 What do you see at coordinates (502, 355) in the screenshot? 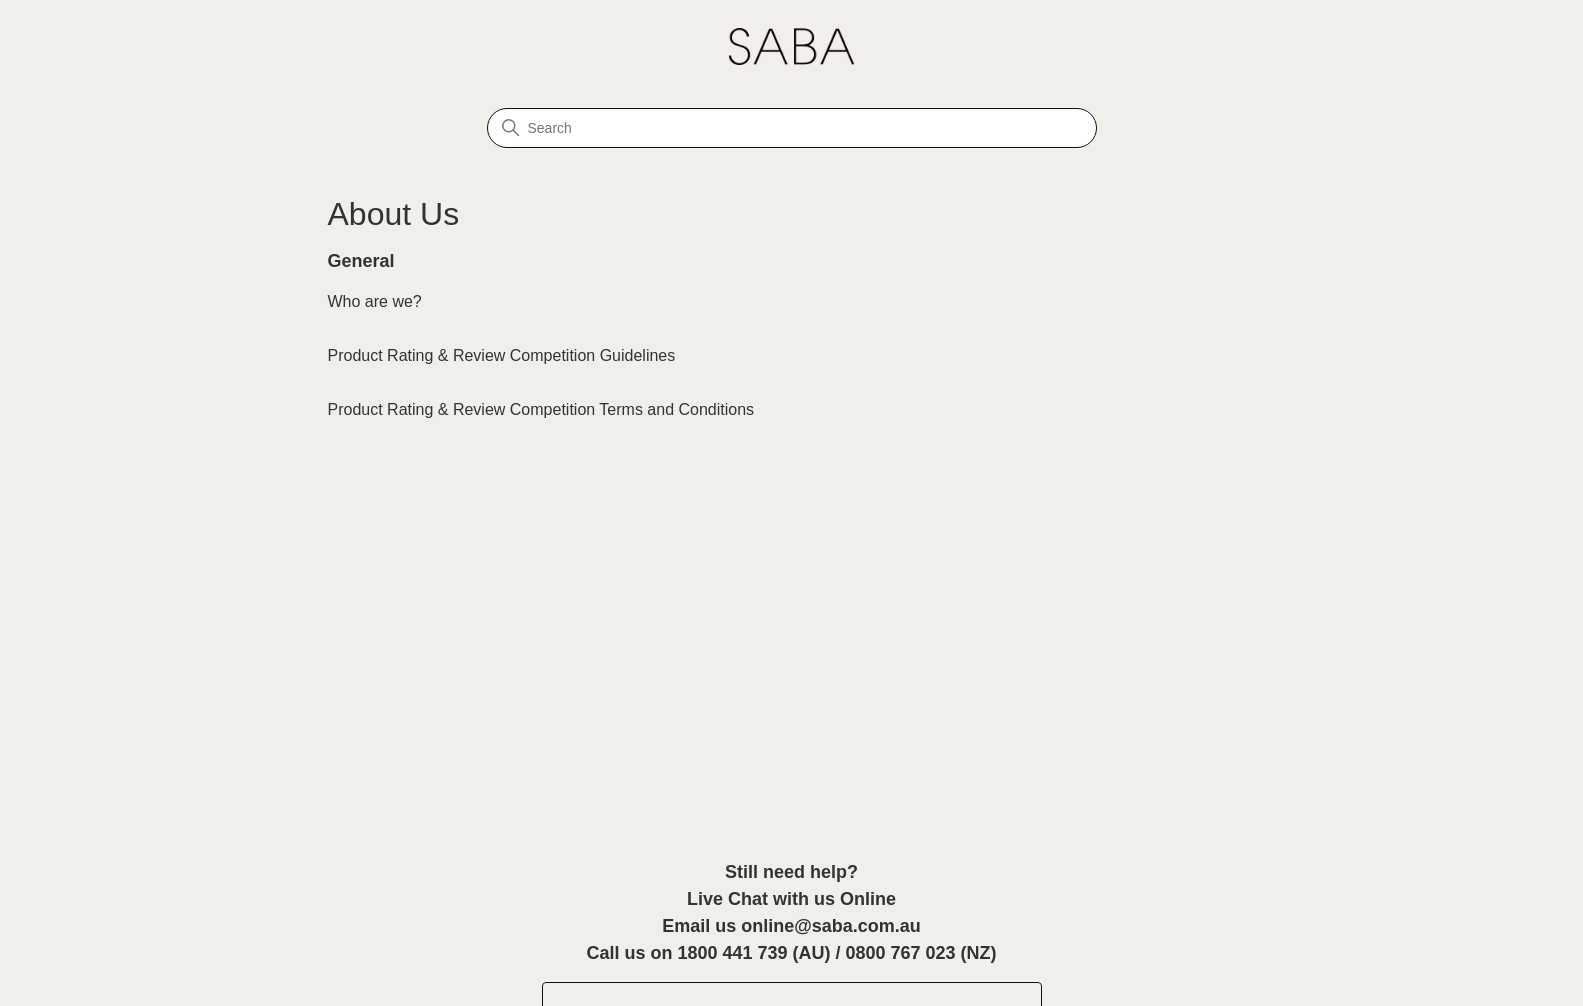
I see `Product Rating & Review Competition Guidelines` at bounding box center [502, 355].